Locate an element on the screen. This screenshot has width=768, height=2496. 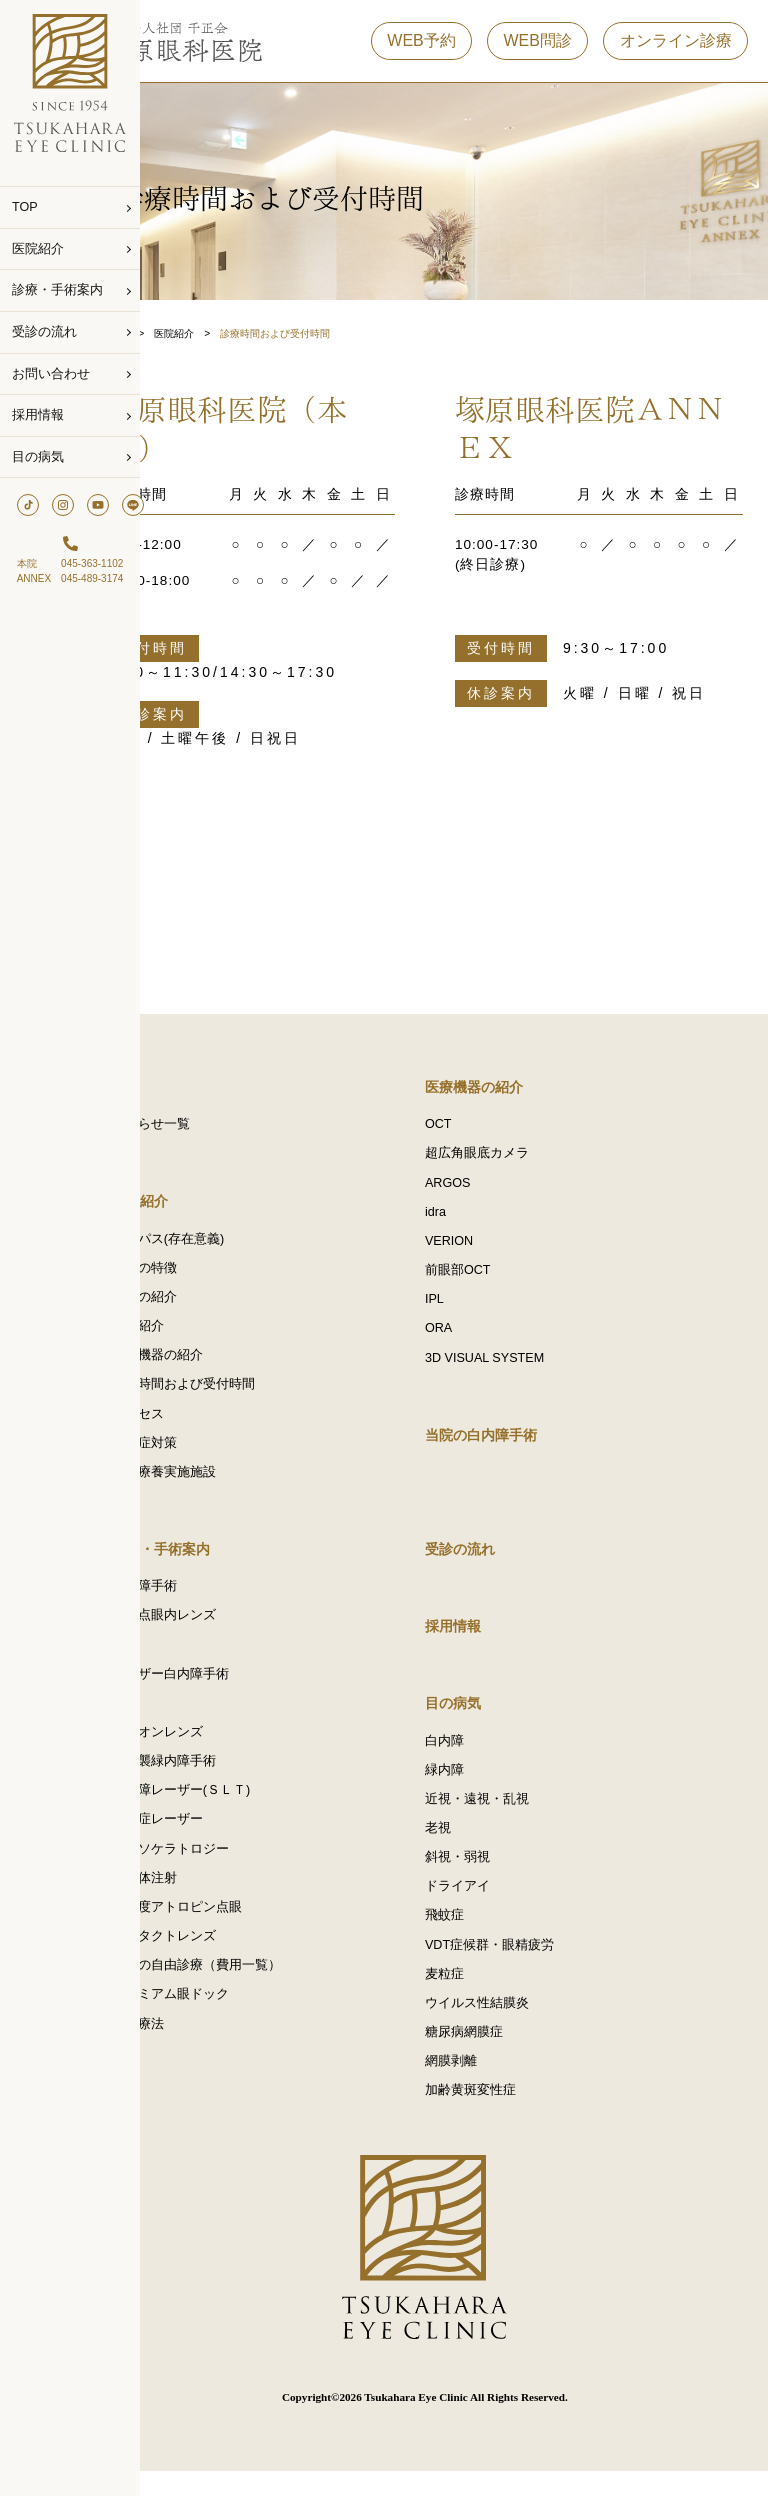
糖尿病網膜症 is located at coordinates (493, 2055).